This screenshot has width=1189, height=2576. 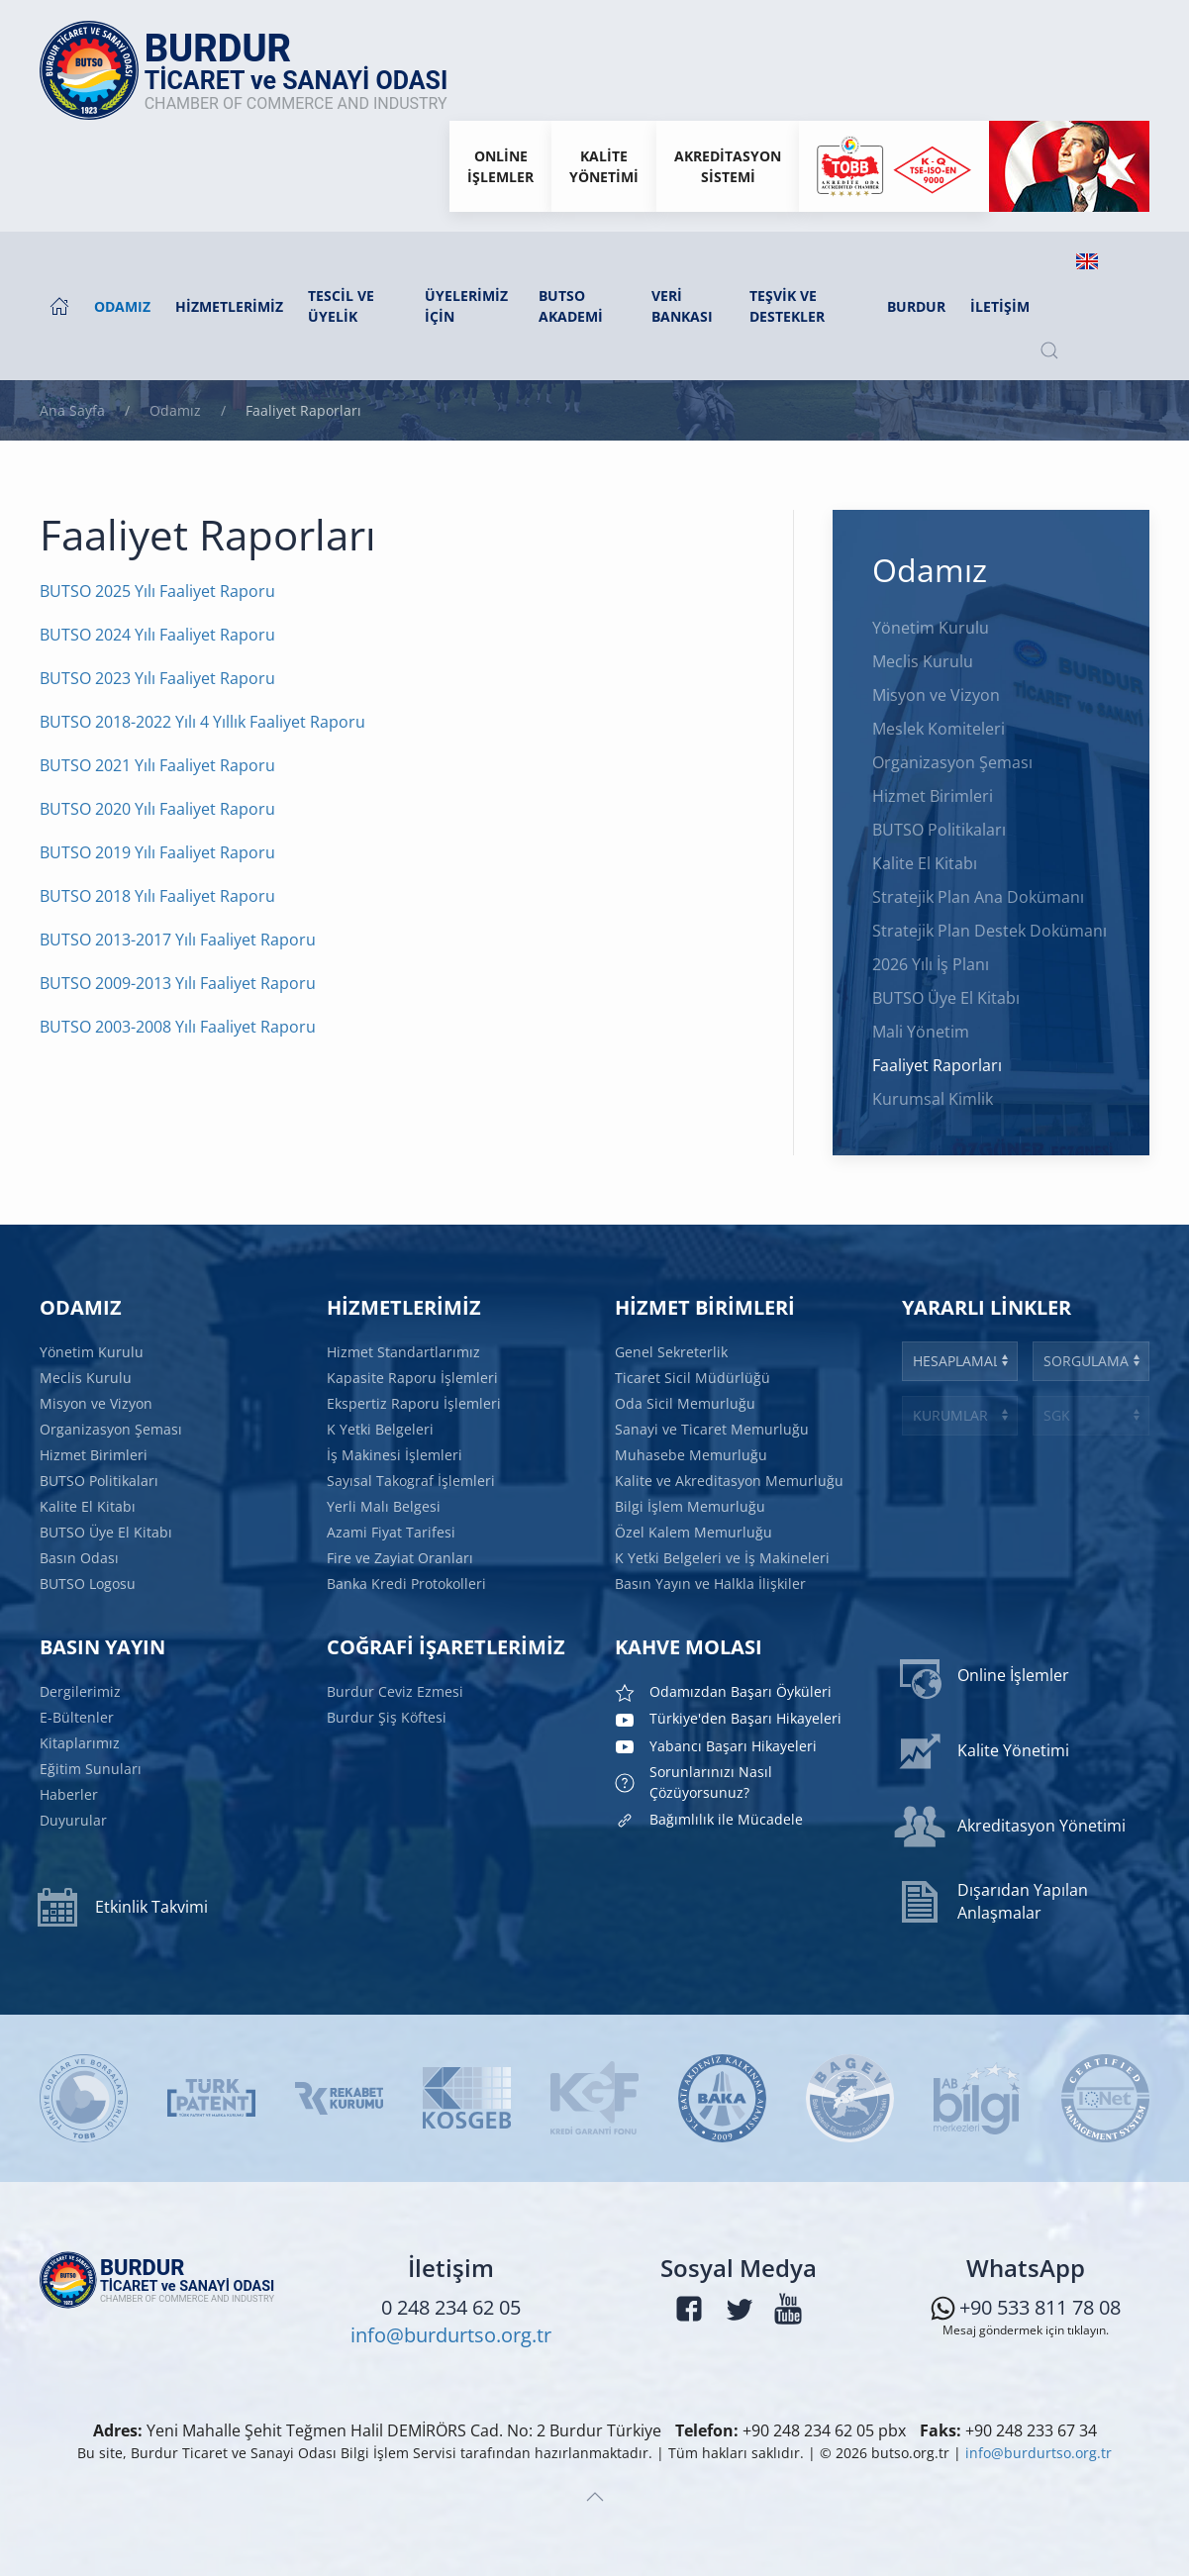 What do you see at coordinates (693, 1380) in the screenshot?
I see `Ticaret Sicil Müdürlüğü` at bounding box center [693, 1380].